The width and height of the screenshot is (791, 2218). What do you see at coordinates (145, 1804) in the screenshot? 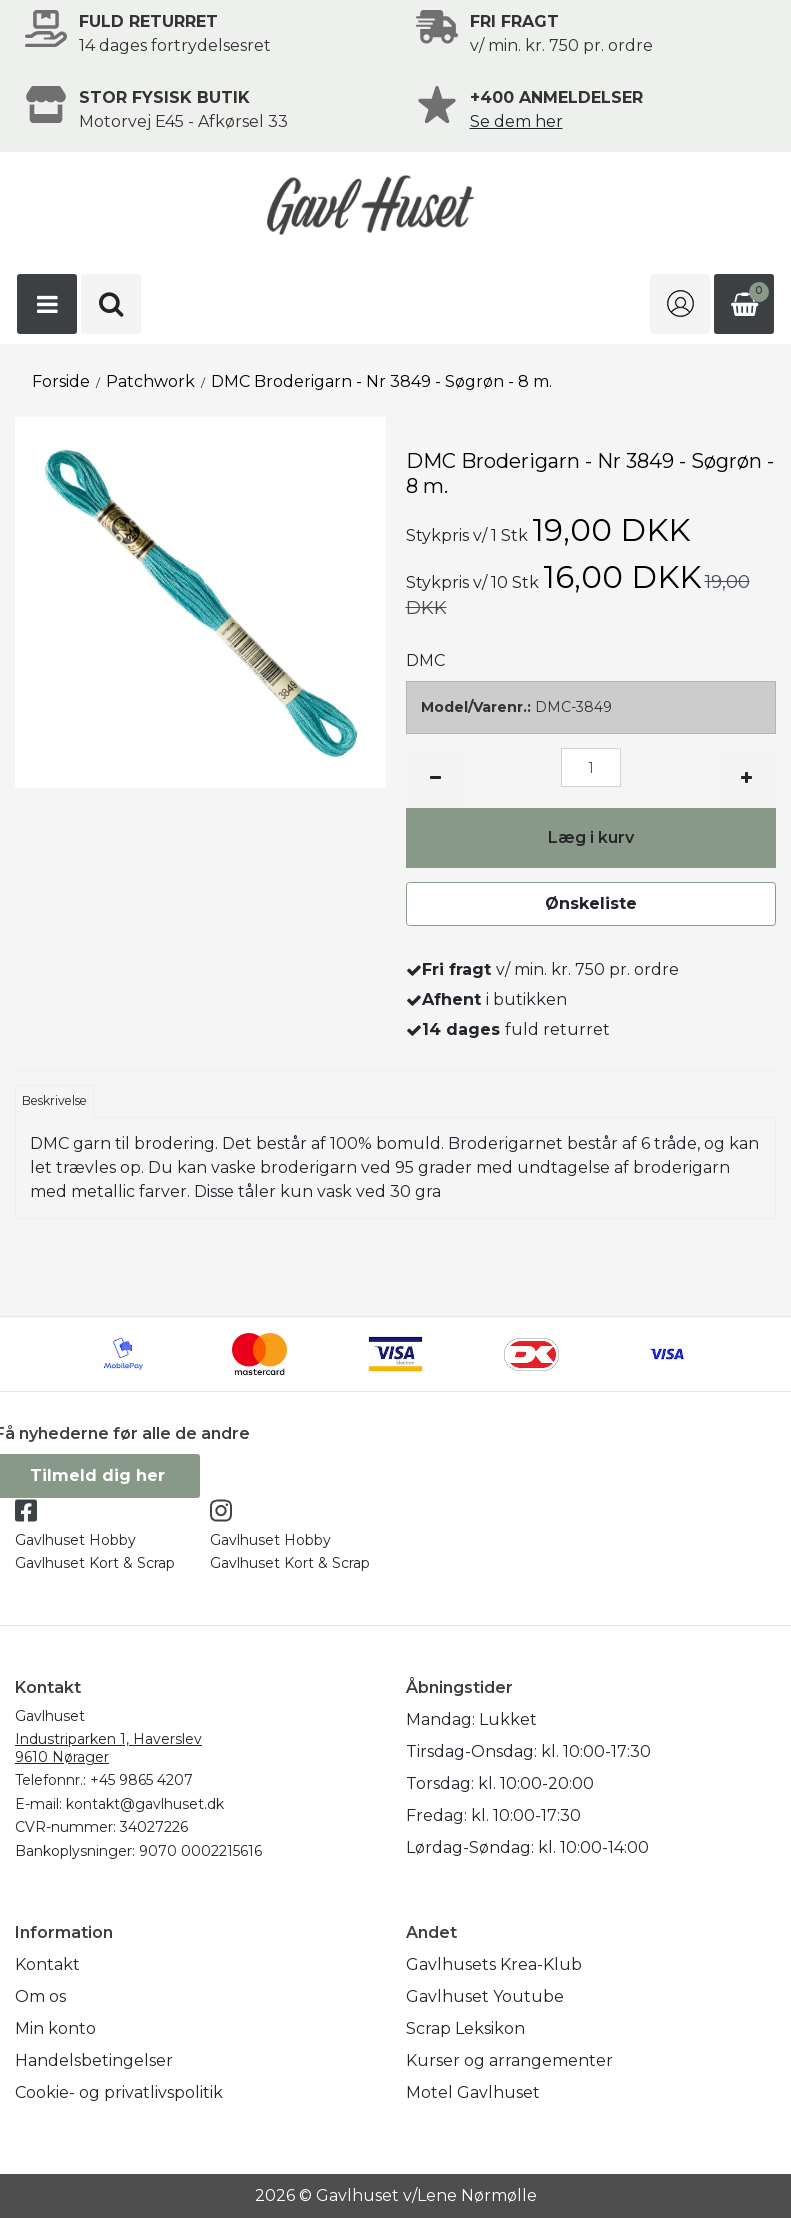
I see `kontakt@gavlhuset.dk` at bounding box center [145, 1804].